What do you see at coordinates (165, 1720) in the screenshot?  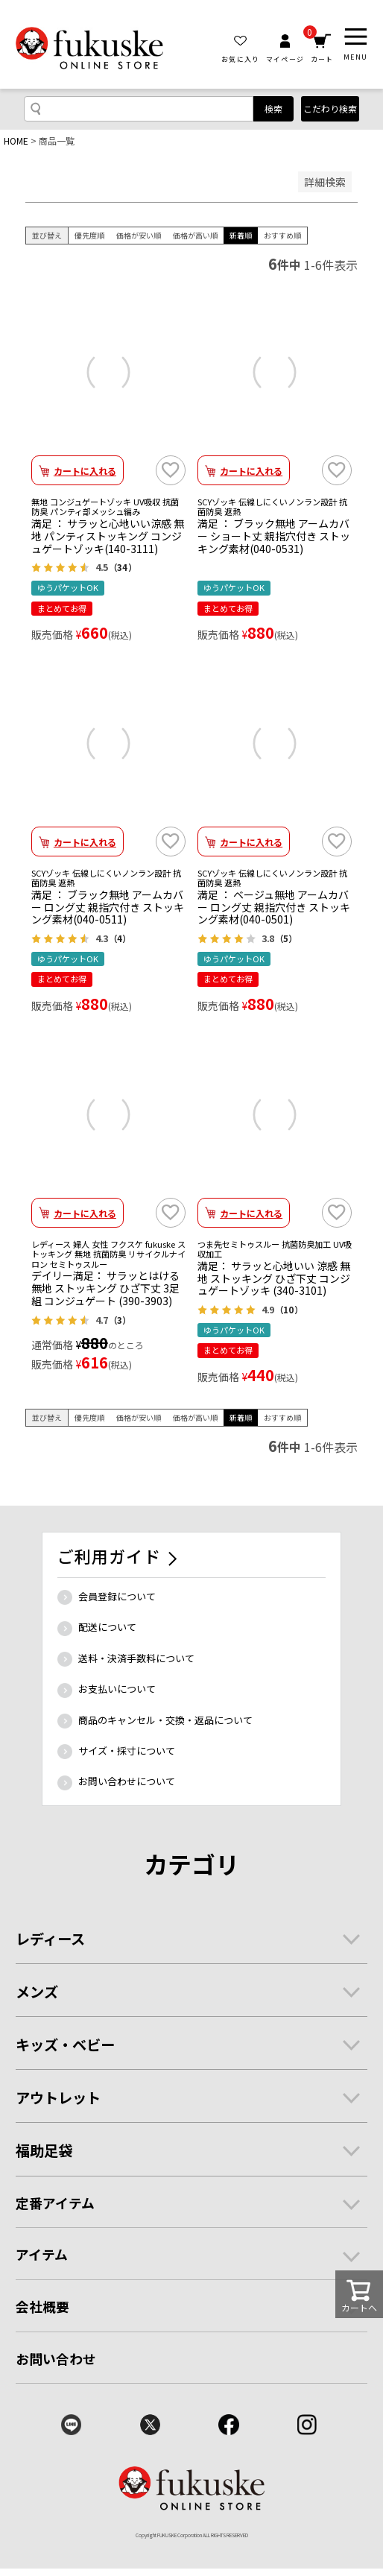 I see `商品のキャンセル・交換・返品について` at bounding box center [165, 1720].